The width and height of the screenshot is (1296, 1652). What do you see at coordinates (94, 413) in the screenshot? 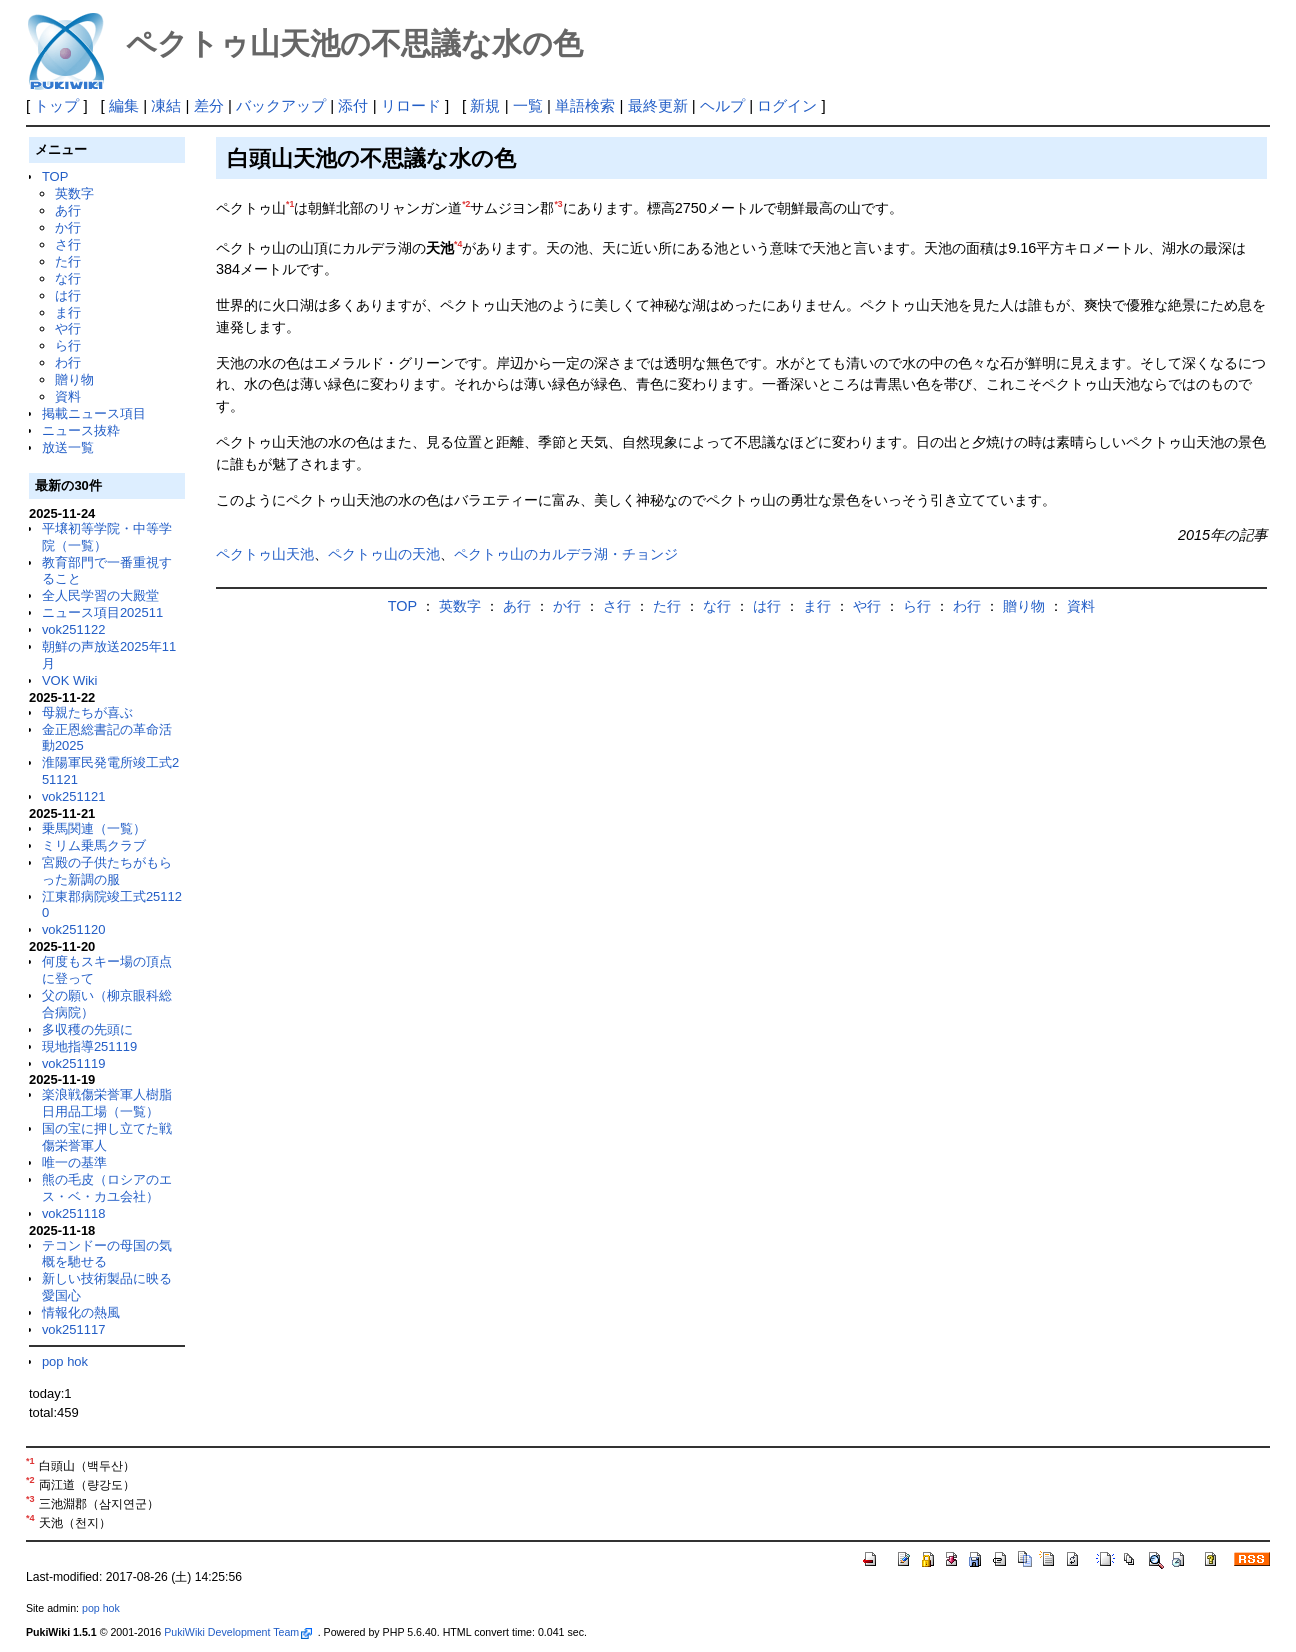
I see `掲載ニュース項目` at bounding box center [94, 413].